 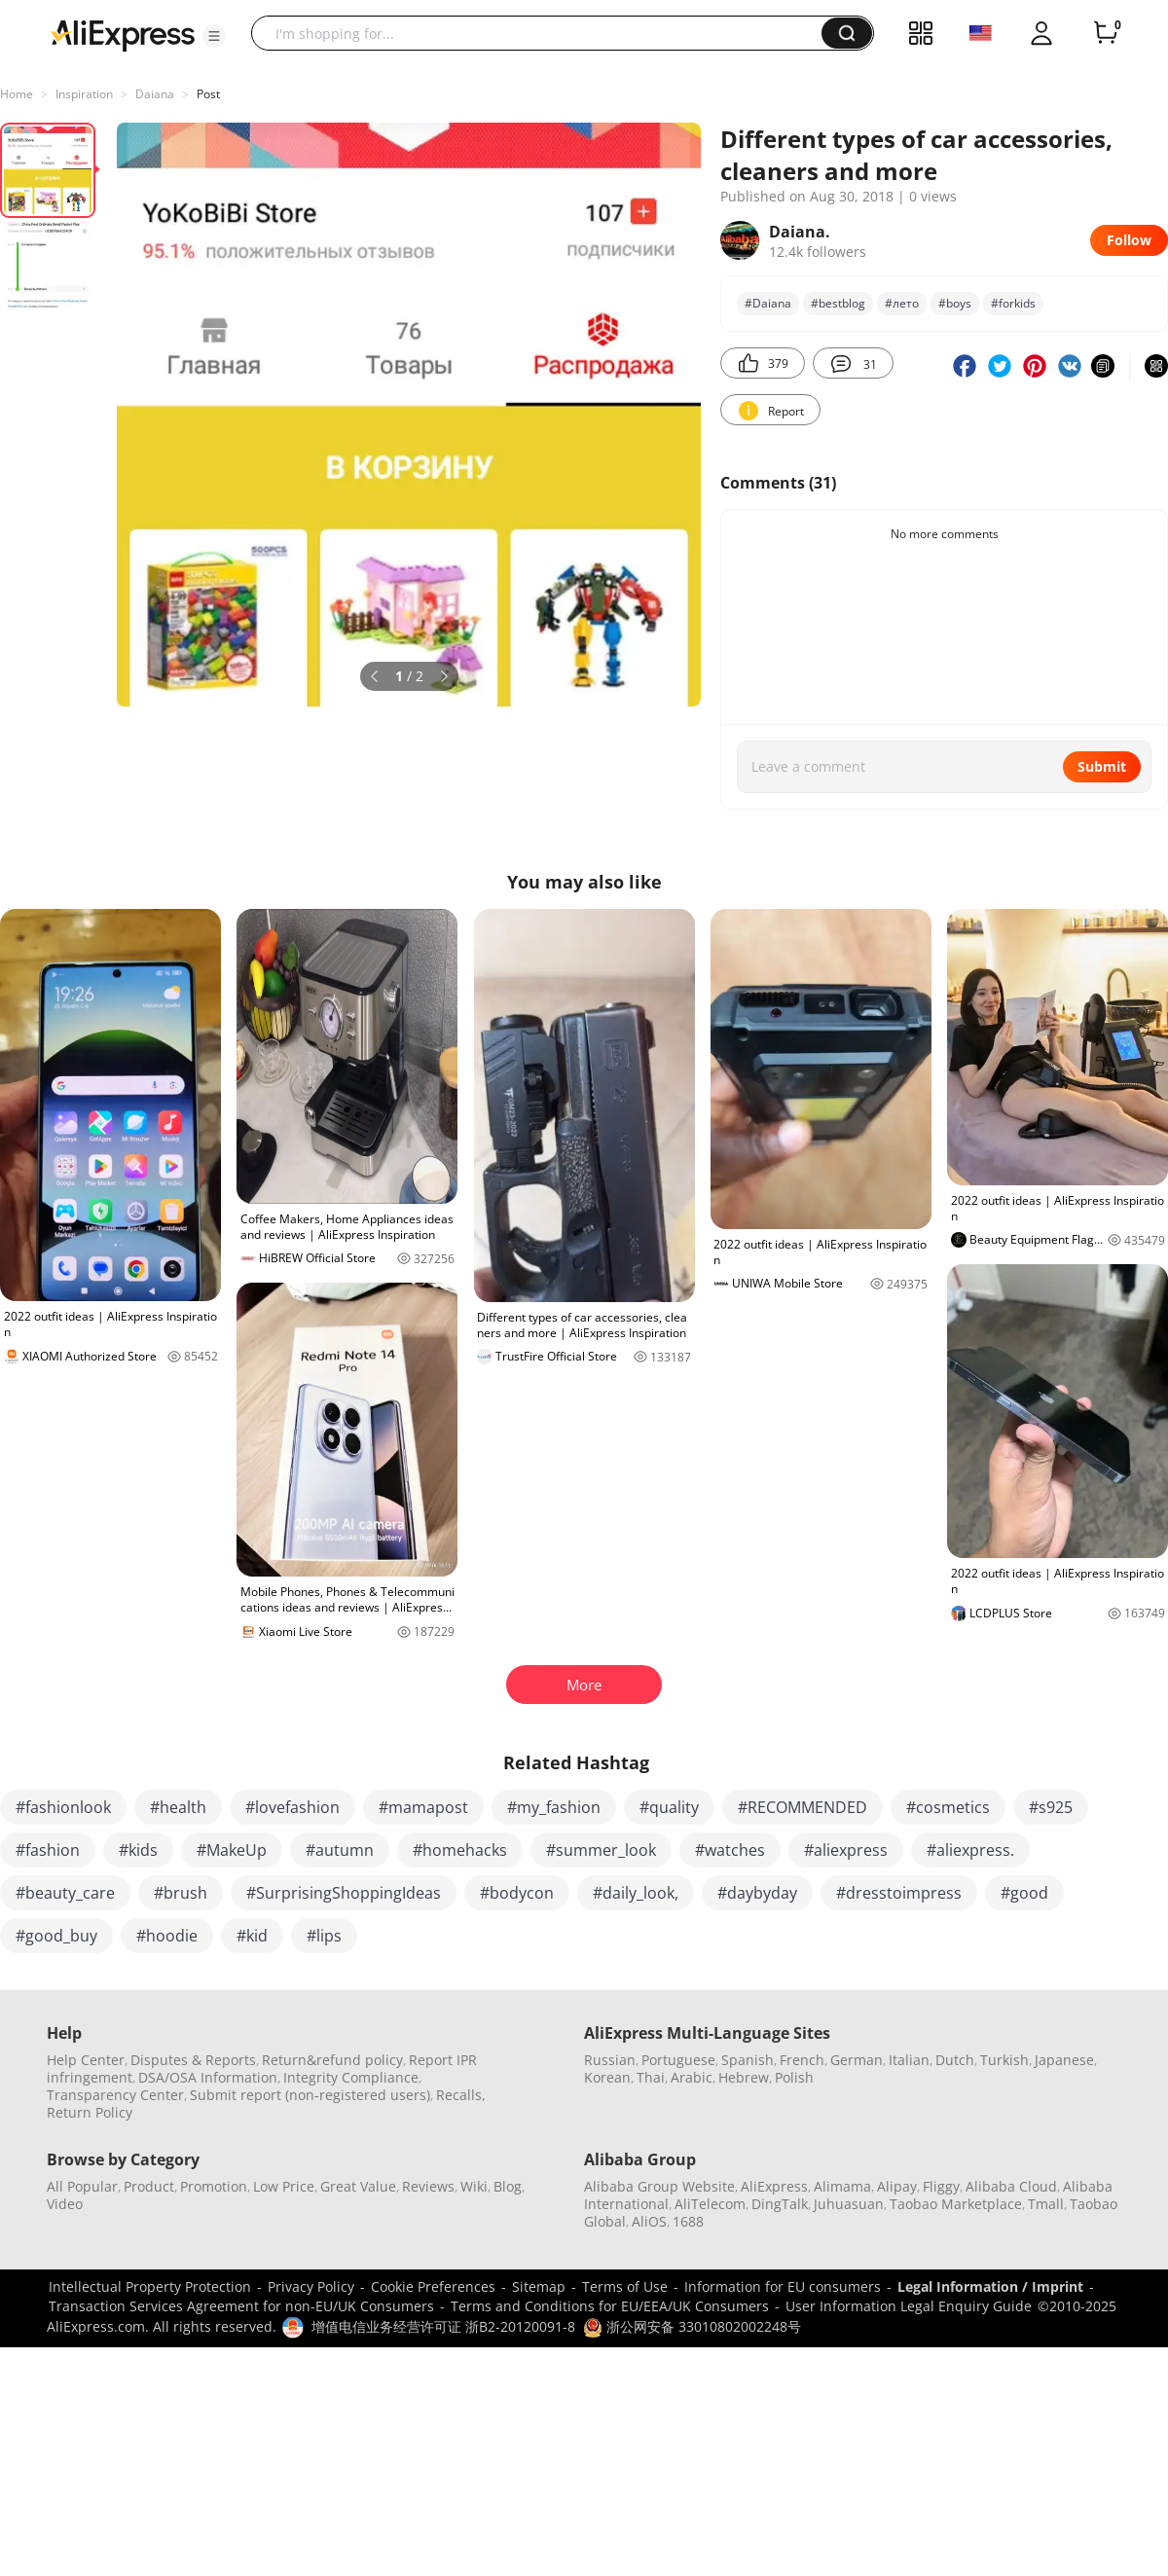 What do you see at coordinates (543, 33) in the screenshot?
I see `[searchbox]` at bounding box center [543, 33].